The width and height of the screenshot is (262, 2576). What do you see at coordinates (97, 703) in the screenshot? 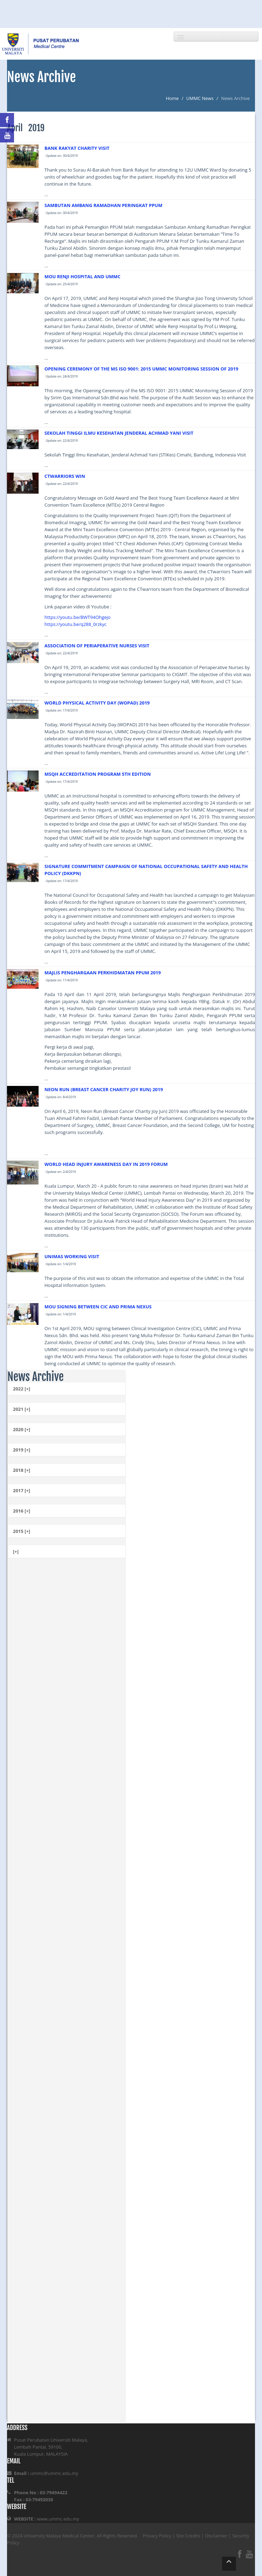
I see `WORLD PHYSICAL ACTIVITY DAY (WOPAD) 2019` at bounding box center [97, 703].